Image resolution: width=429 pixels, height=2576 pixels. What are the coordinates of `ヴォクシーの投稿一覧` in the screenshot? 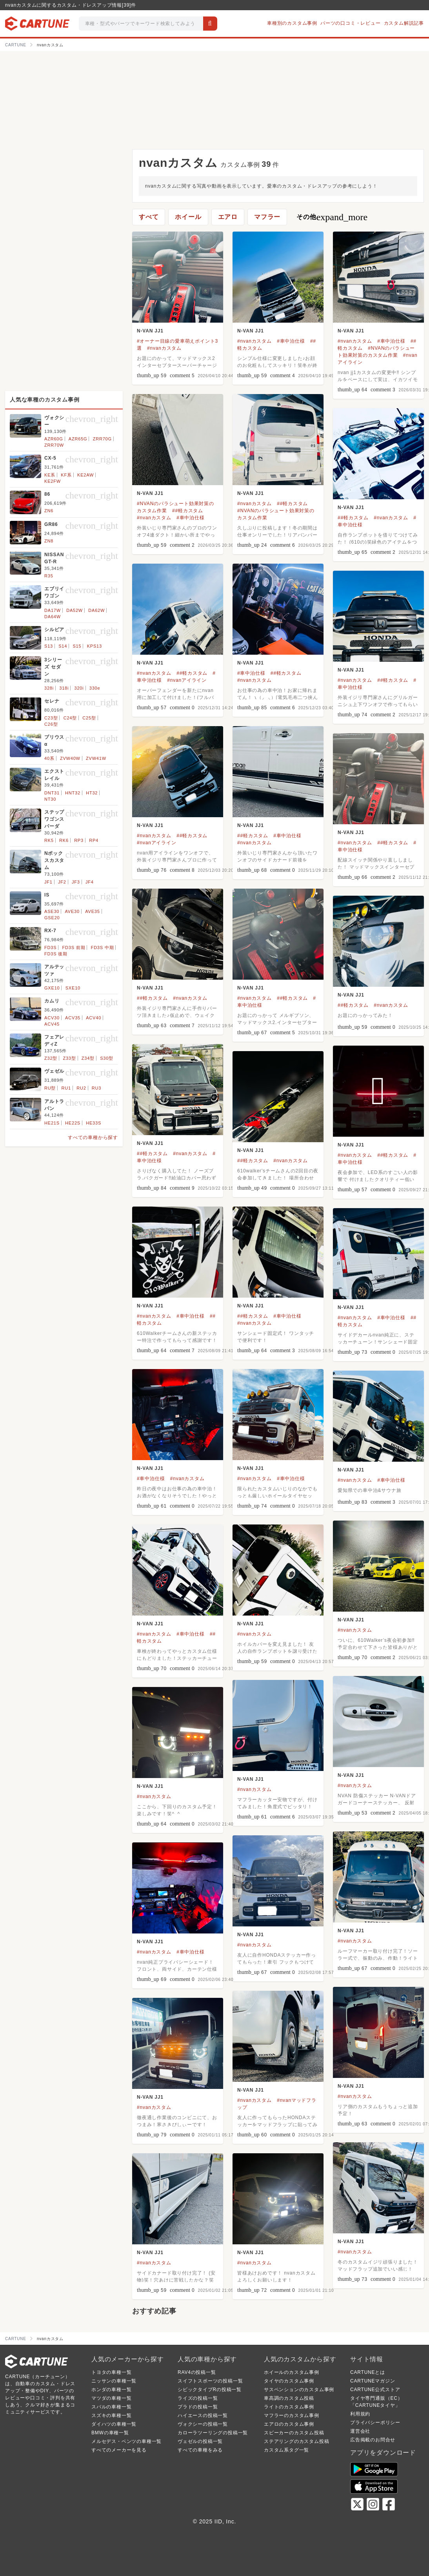 It's located at (203, 2424).